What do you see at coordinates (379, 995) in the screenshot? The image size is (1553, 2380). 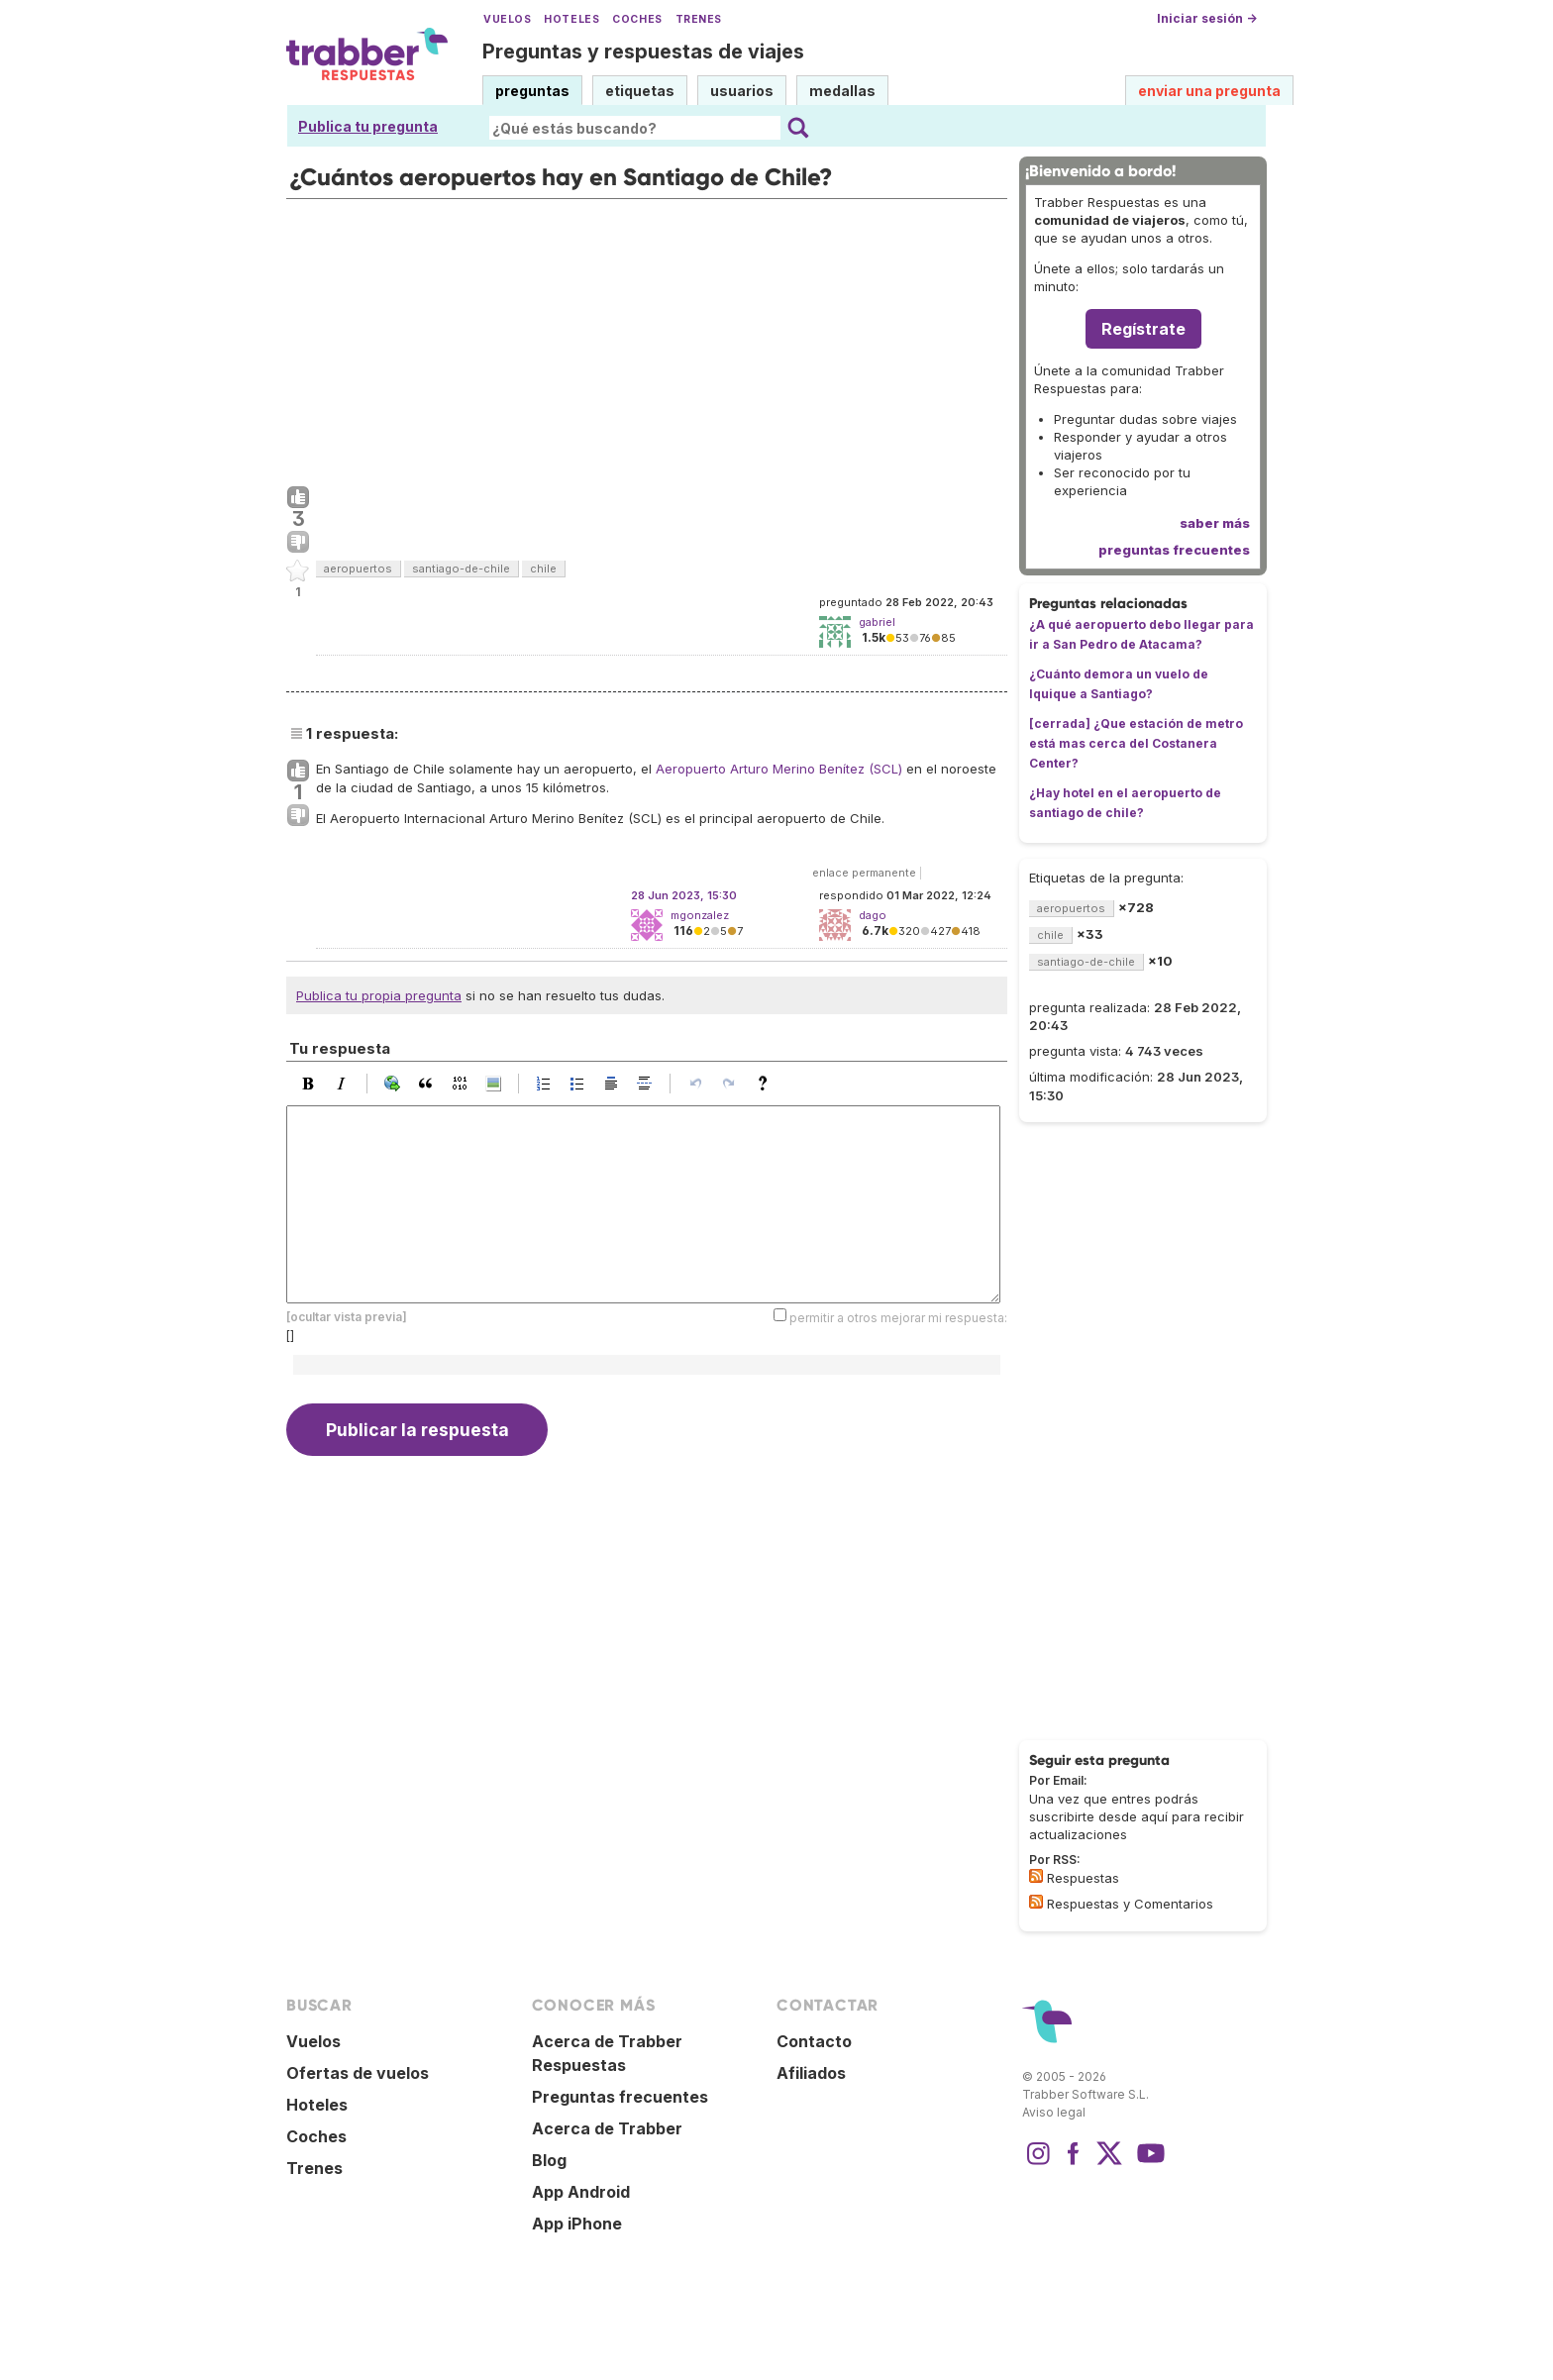 I see `Publica tu propia pregunta` at bounding box center [379, 995].